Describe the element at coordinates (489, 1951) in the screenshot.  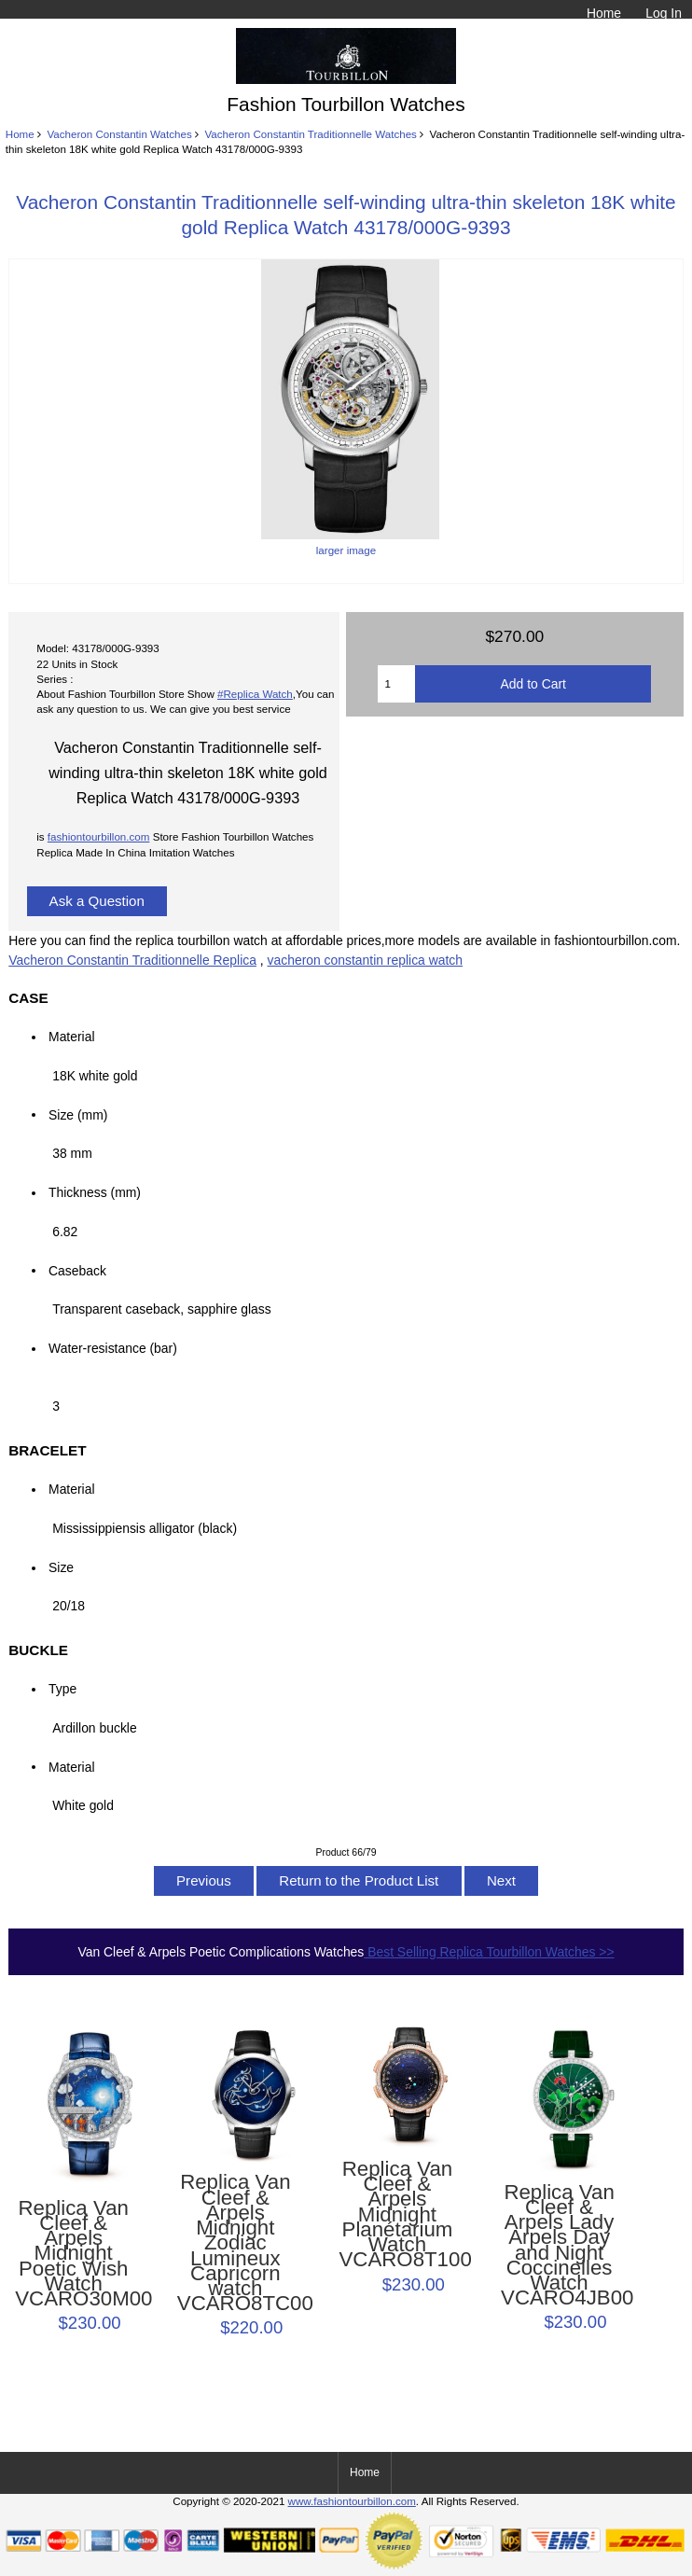
I see `Best Selling Replica Tourbillon Watches >>` at that location.